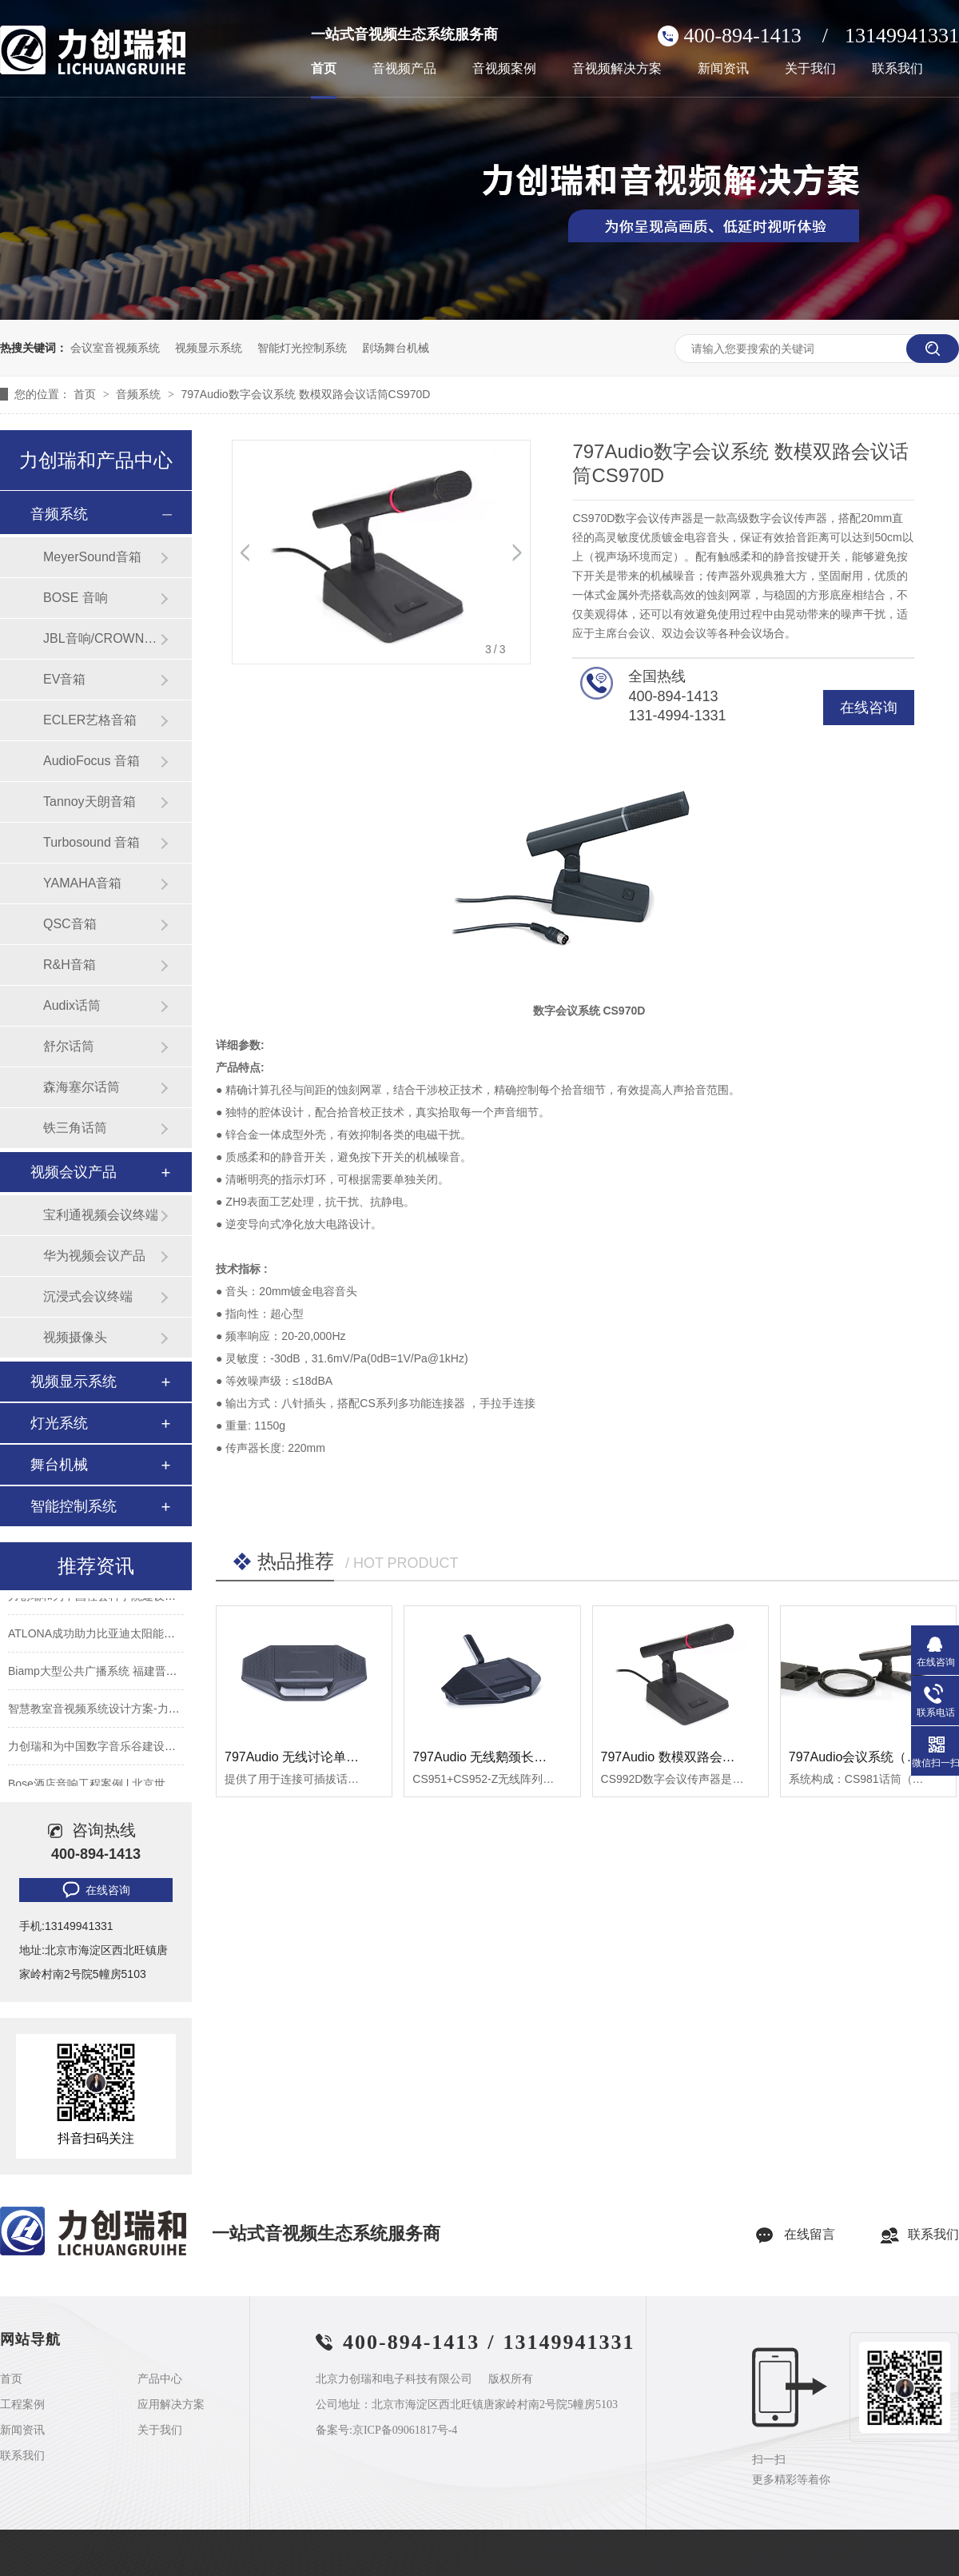 This screenshot has width=959, height=2576. Describe the element at coordinates (617, 68) in the screenshot. I see `音视频解决方案` at that location.